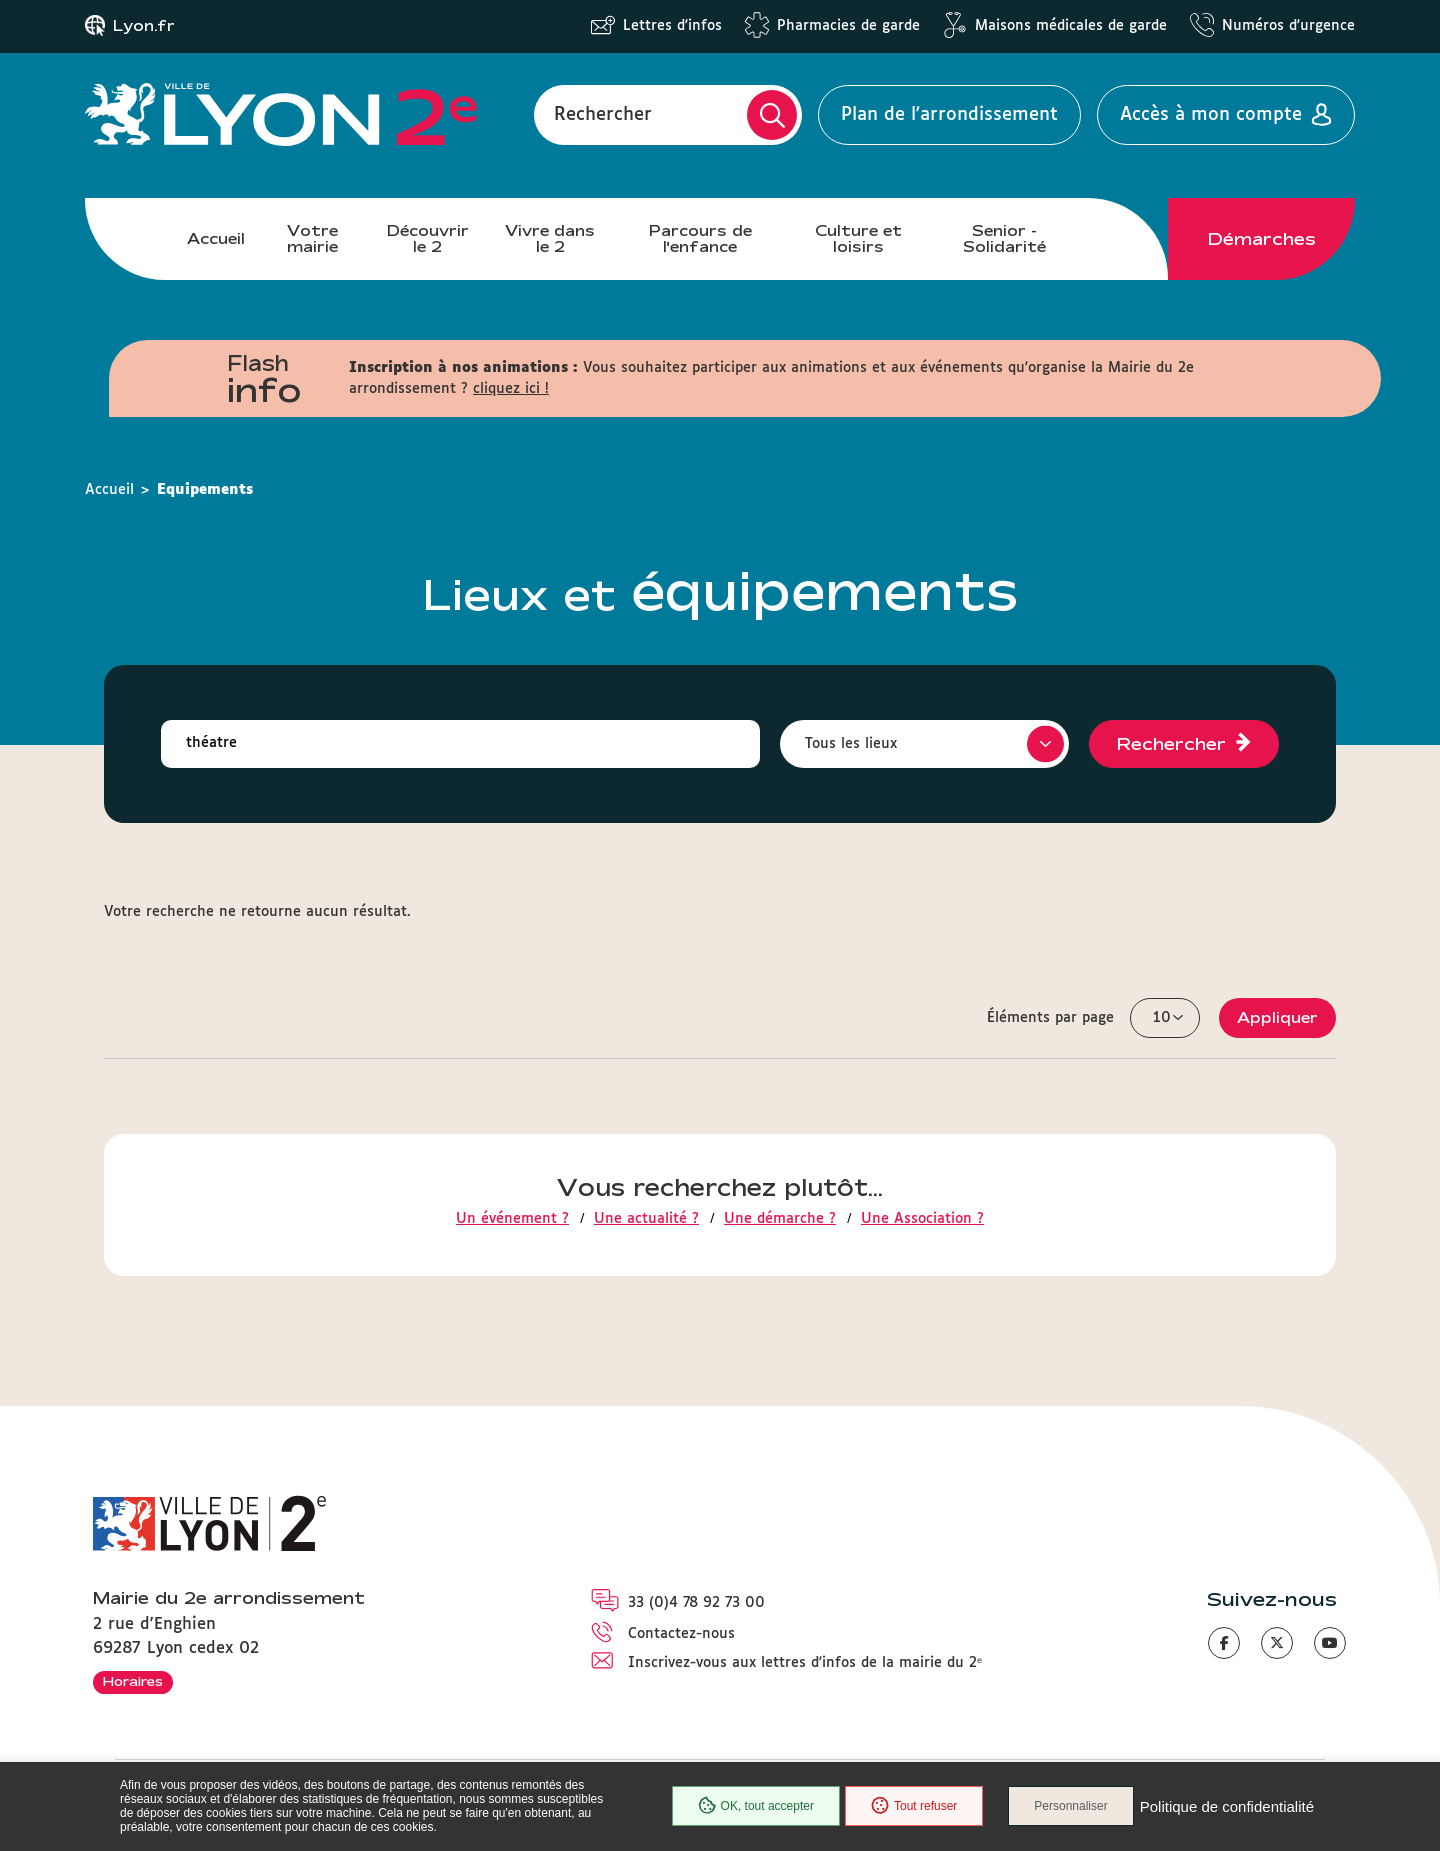 The height and width of the screenshot is (1851, 1440). Describe the element at coordinates (1277, 1017) in the screenshot. I see `Appliquer` at that location.